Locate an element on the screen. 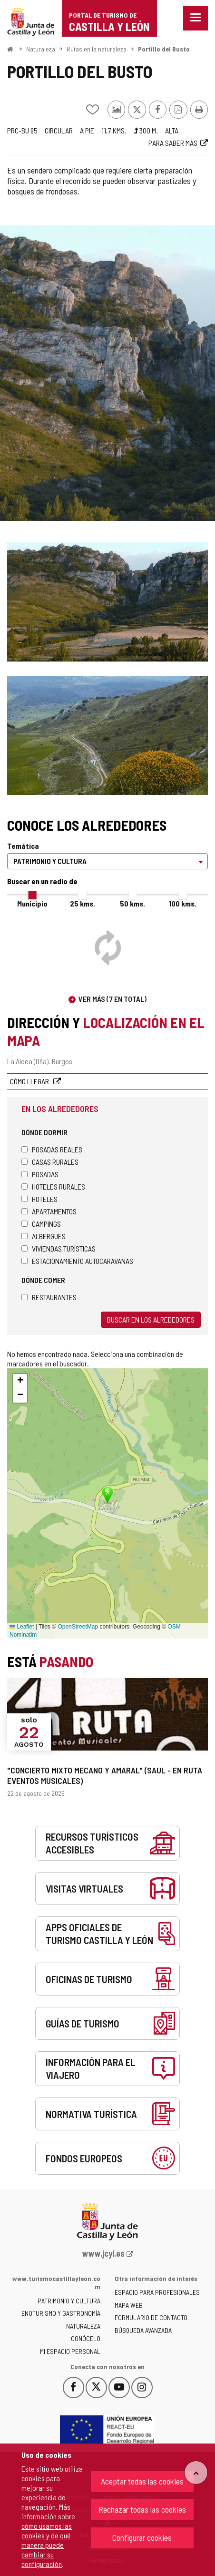  Municipio is located at coordinates (32, 903).